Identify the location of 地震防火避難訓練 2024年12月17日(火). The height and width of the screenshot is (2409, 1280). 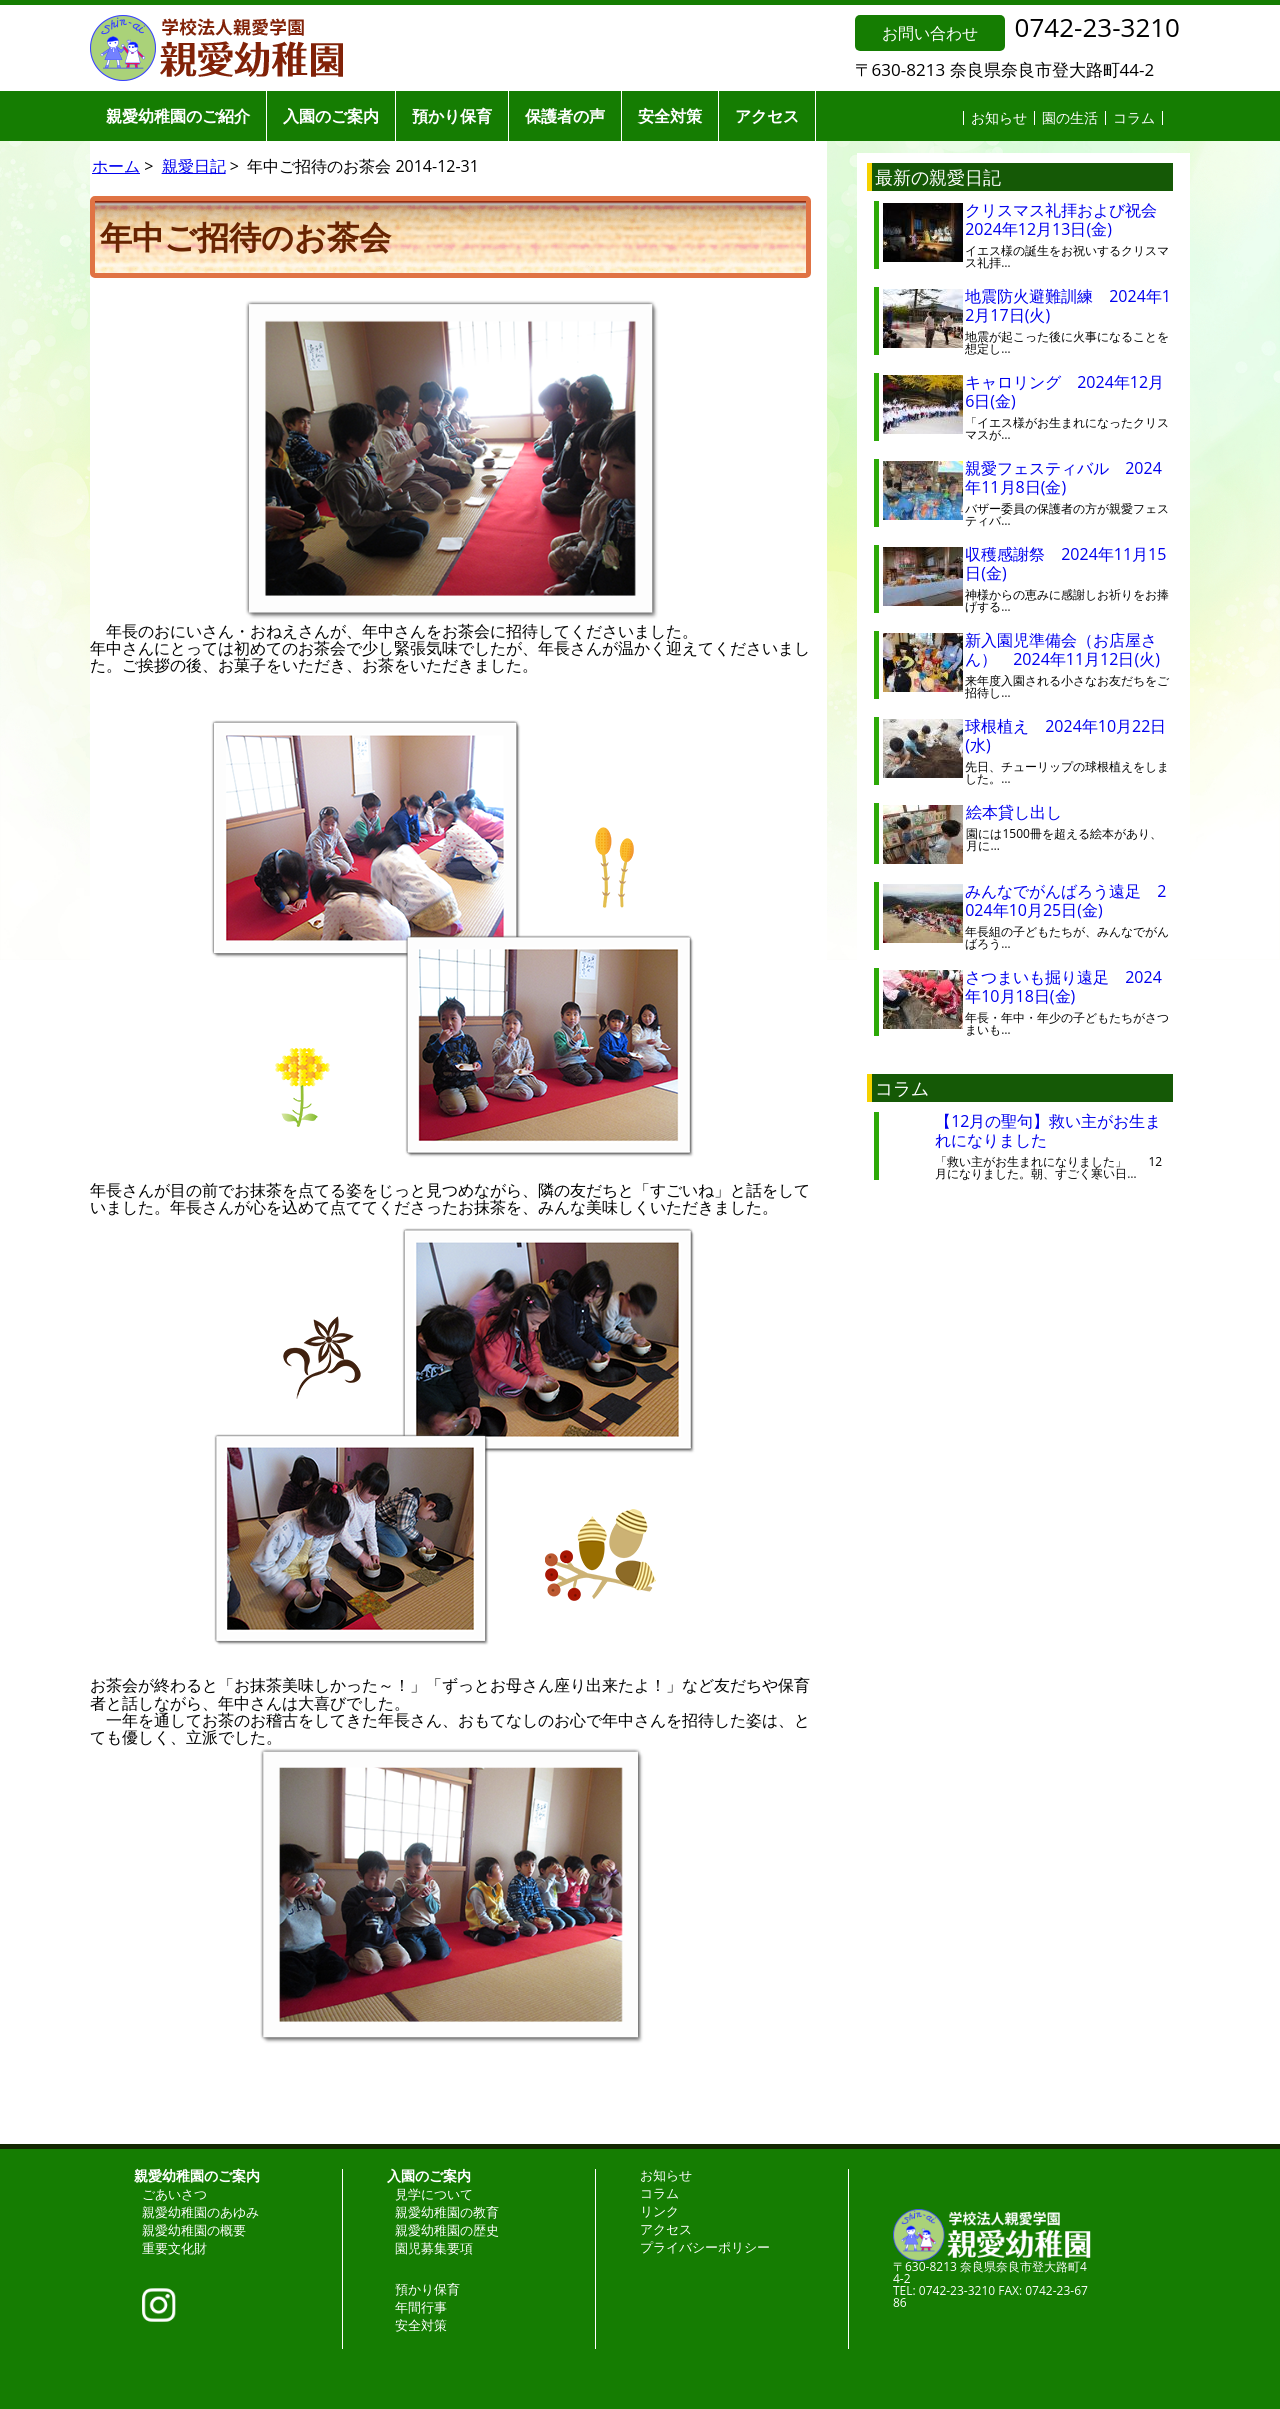
(1068, 305).